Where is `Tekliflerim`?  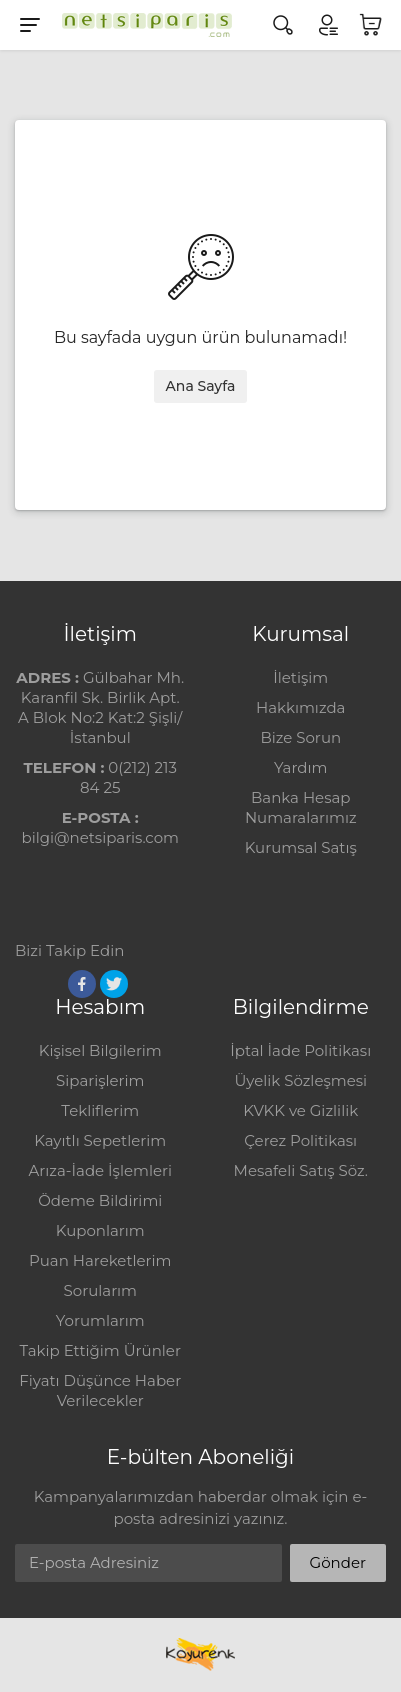 Tekliflerim is located at coordinates (100, 1110).